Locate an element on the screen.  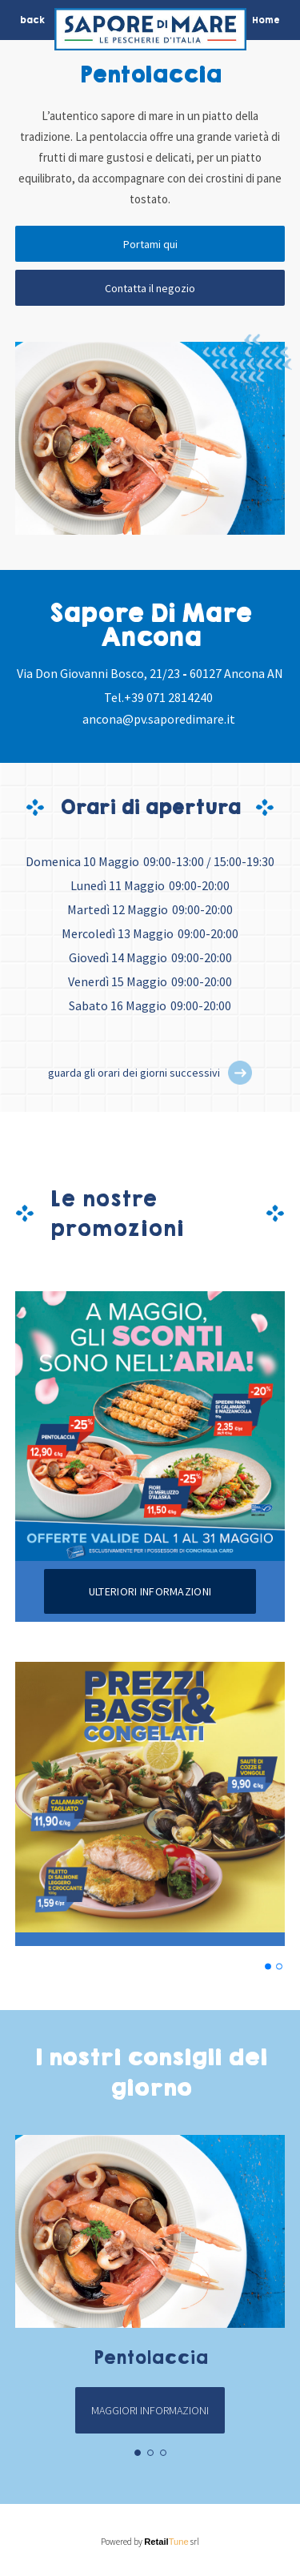
Powered by srl is located at coordinates (150, 2541).